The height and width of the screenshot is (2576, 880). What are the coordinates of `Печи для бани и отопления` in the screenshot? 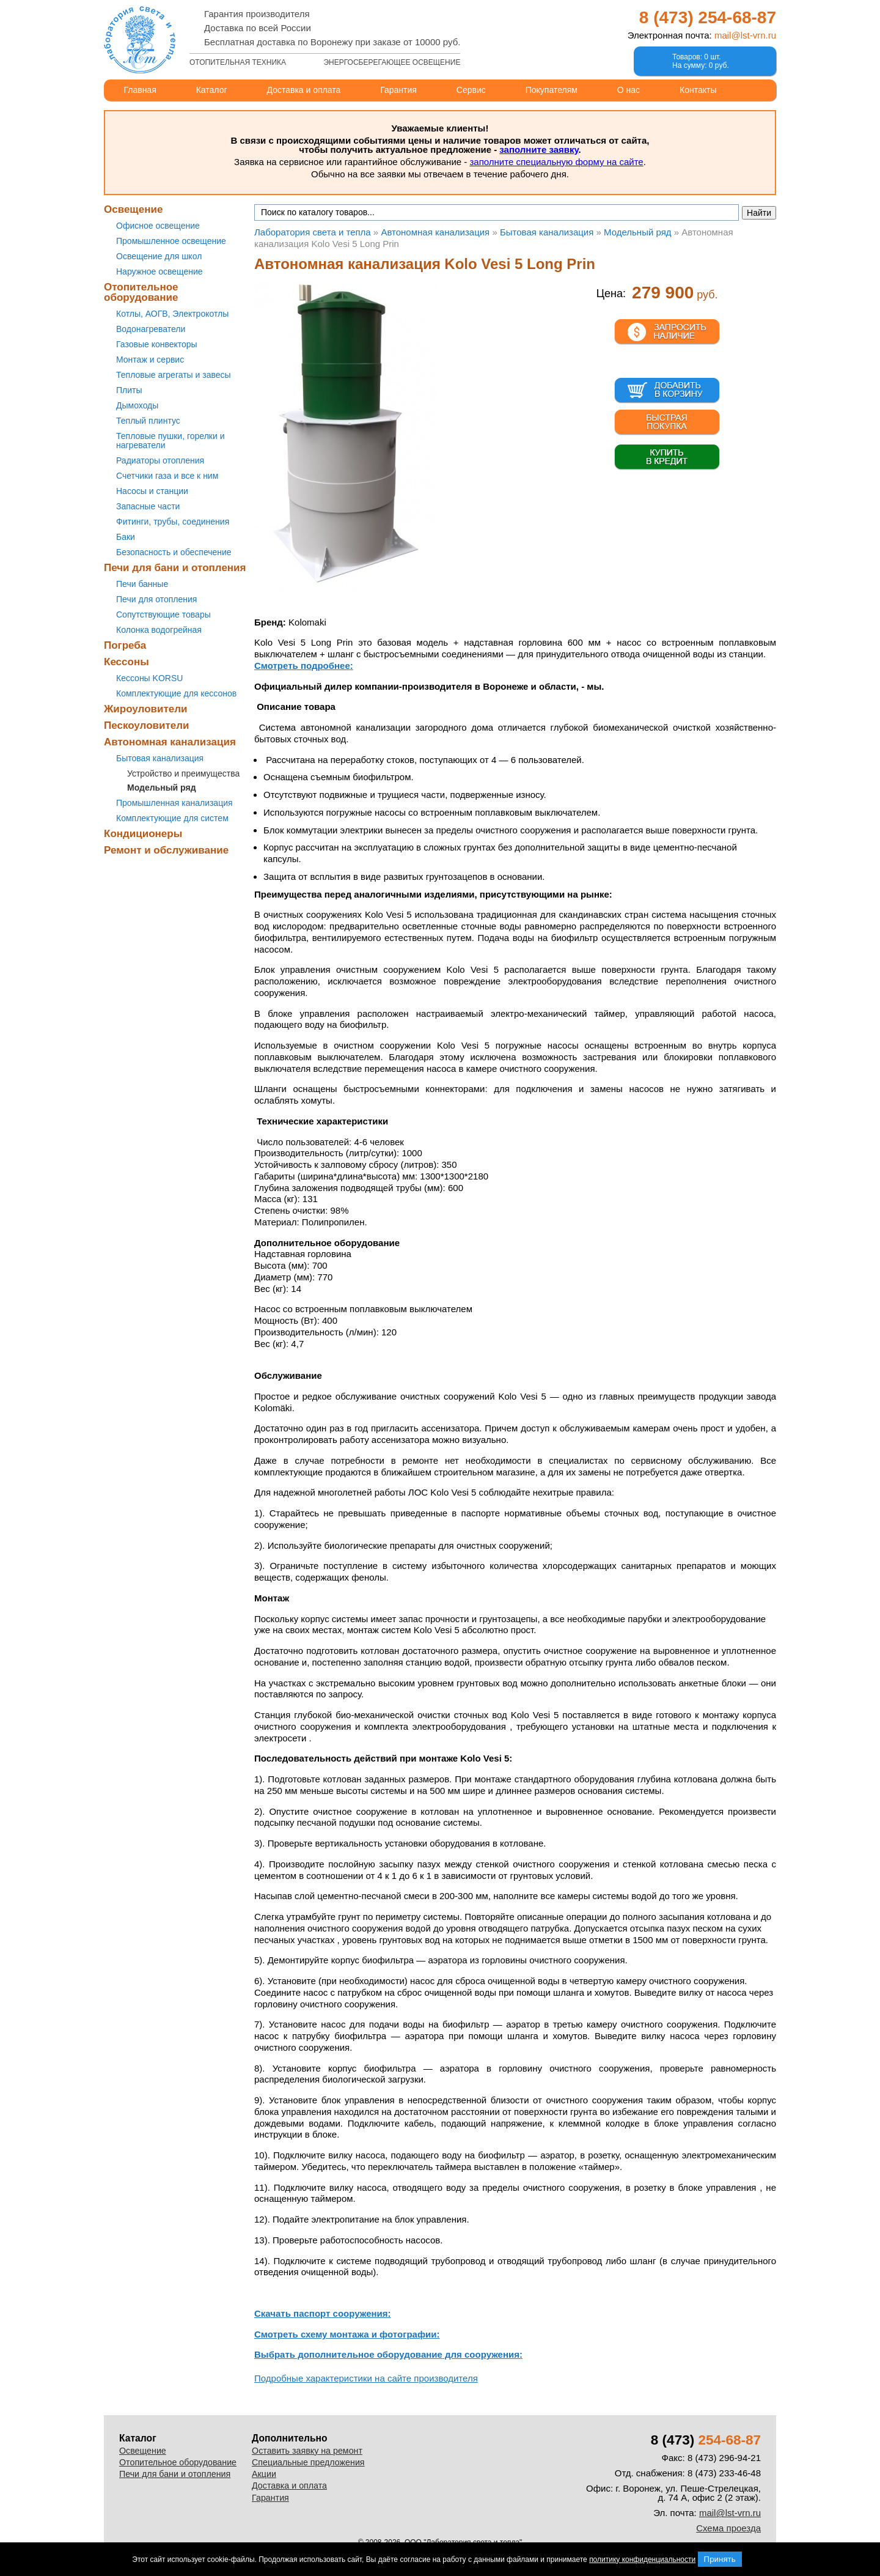 It's located at (175, 568).